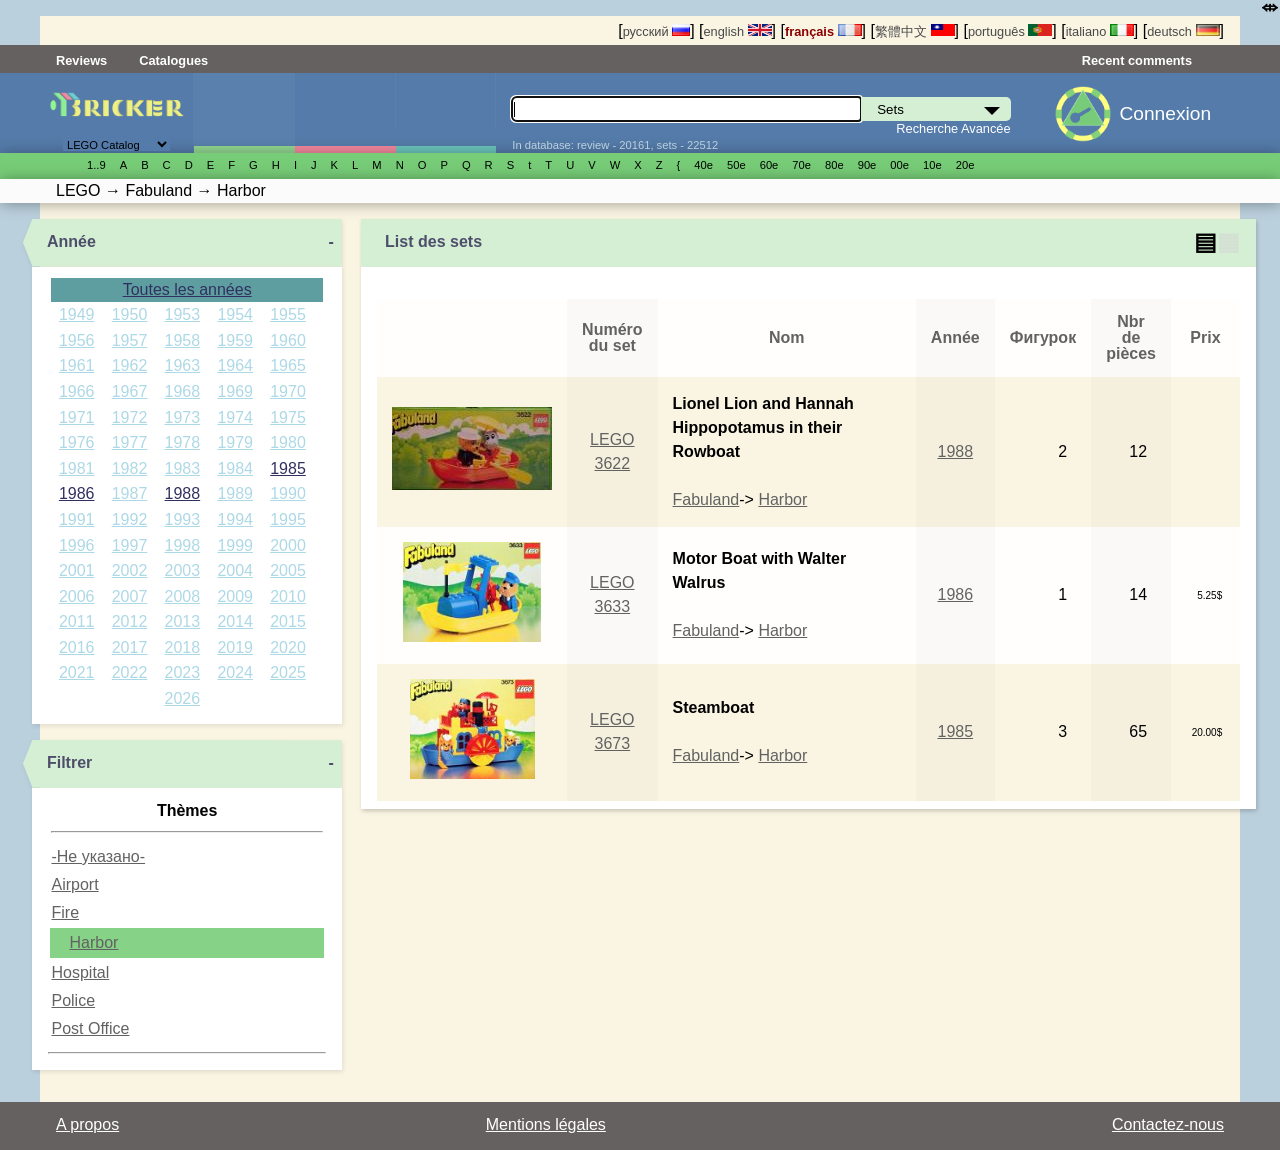 The width and height of the screenshot is (1280, 1150). What do you see at coordinates (235, 365) in the screenshot?
I see `1964` at bounding box center [235, 365].